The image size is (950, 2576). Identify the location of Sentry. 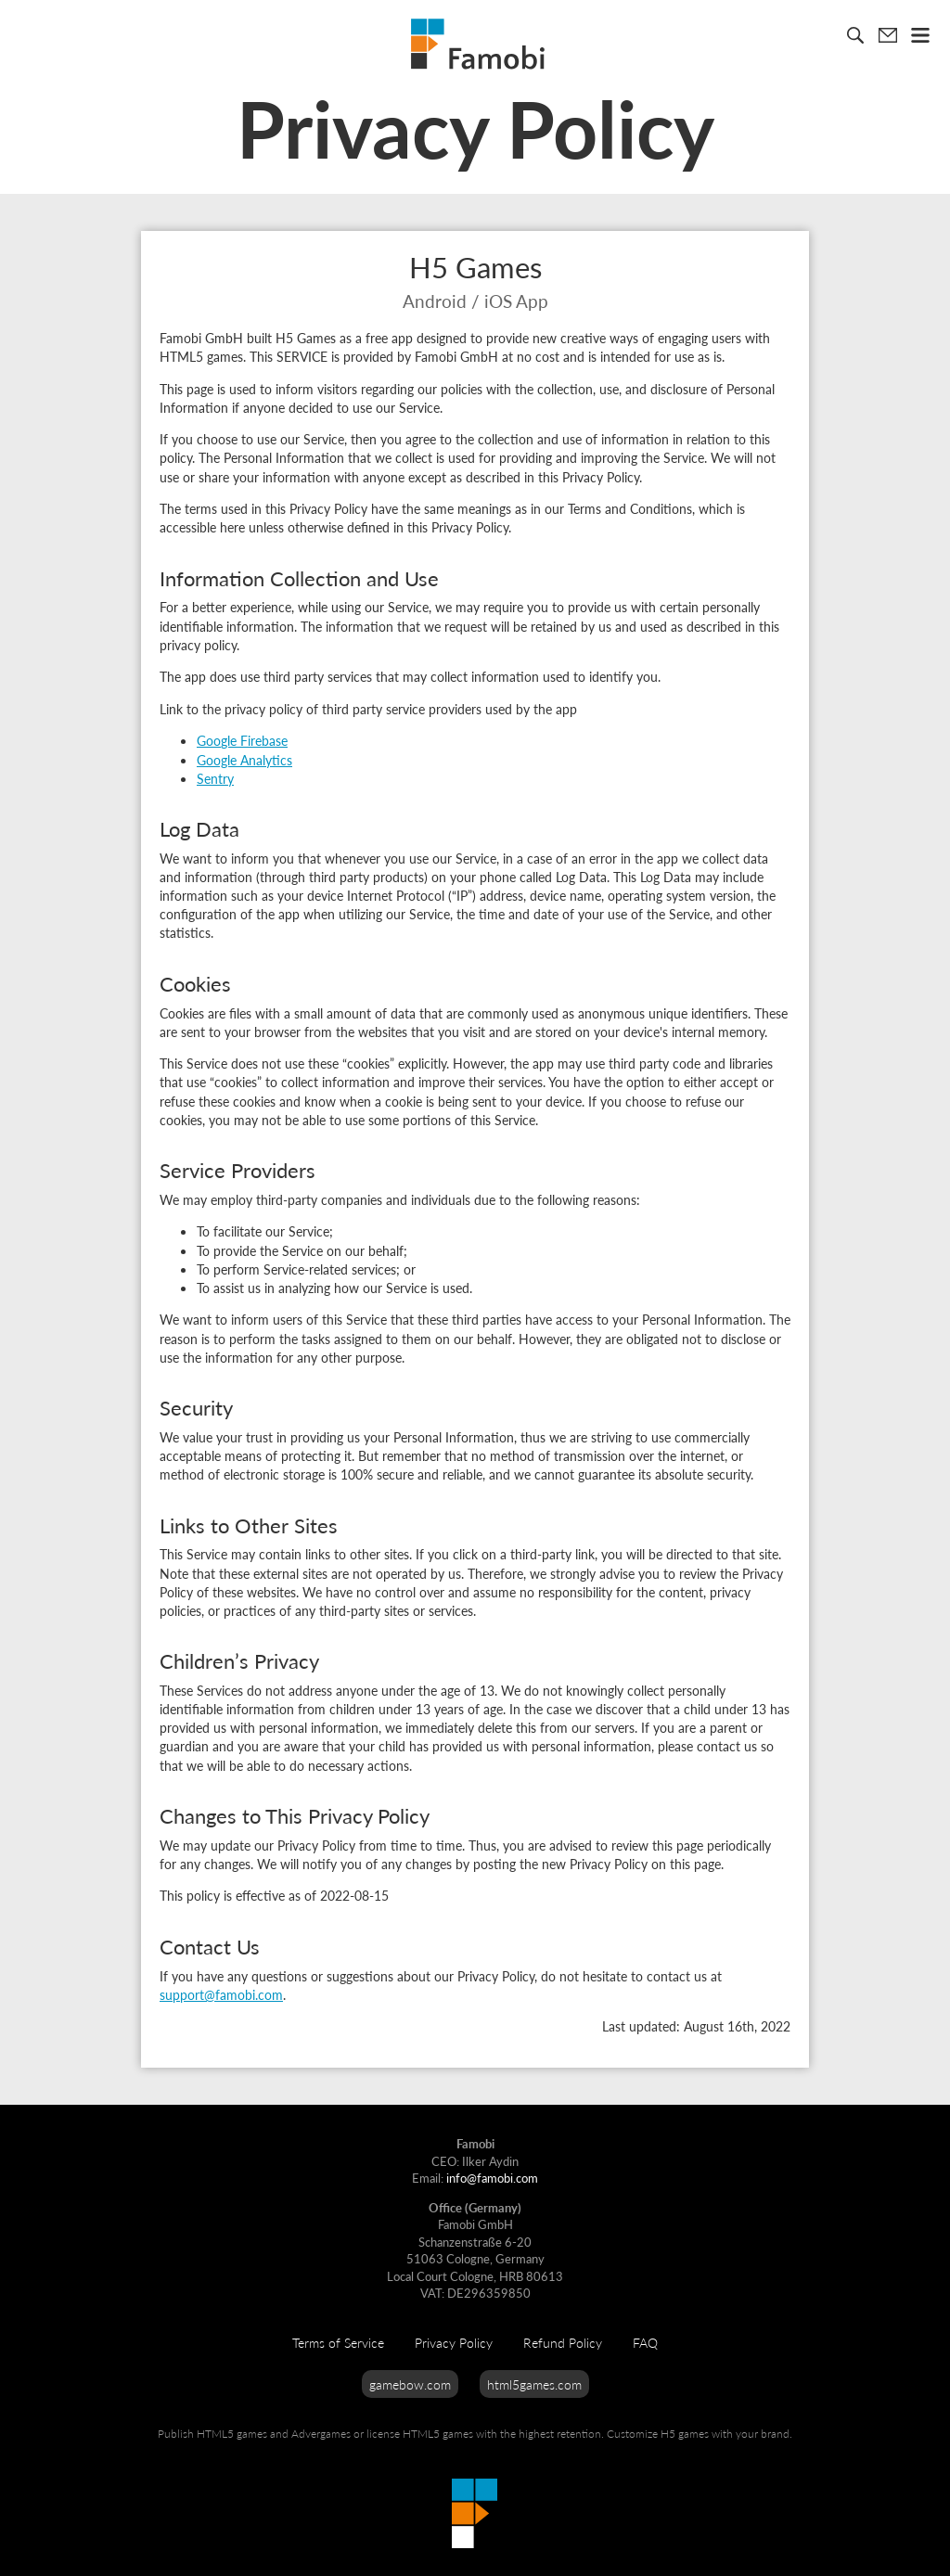
(215, 778).